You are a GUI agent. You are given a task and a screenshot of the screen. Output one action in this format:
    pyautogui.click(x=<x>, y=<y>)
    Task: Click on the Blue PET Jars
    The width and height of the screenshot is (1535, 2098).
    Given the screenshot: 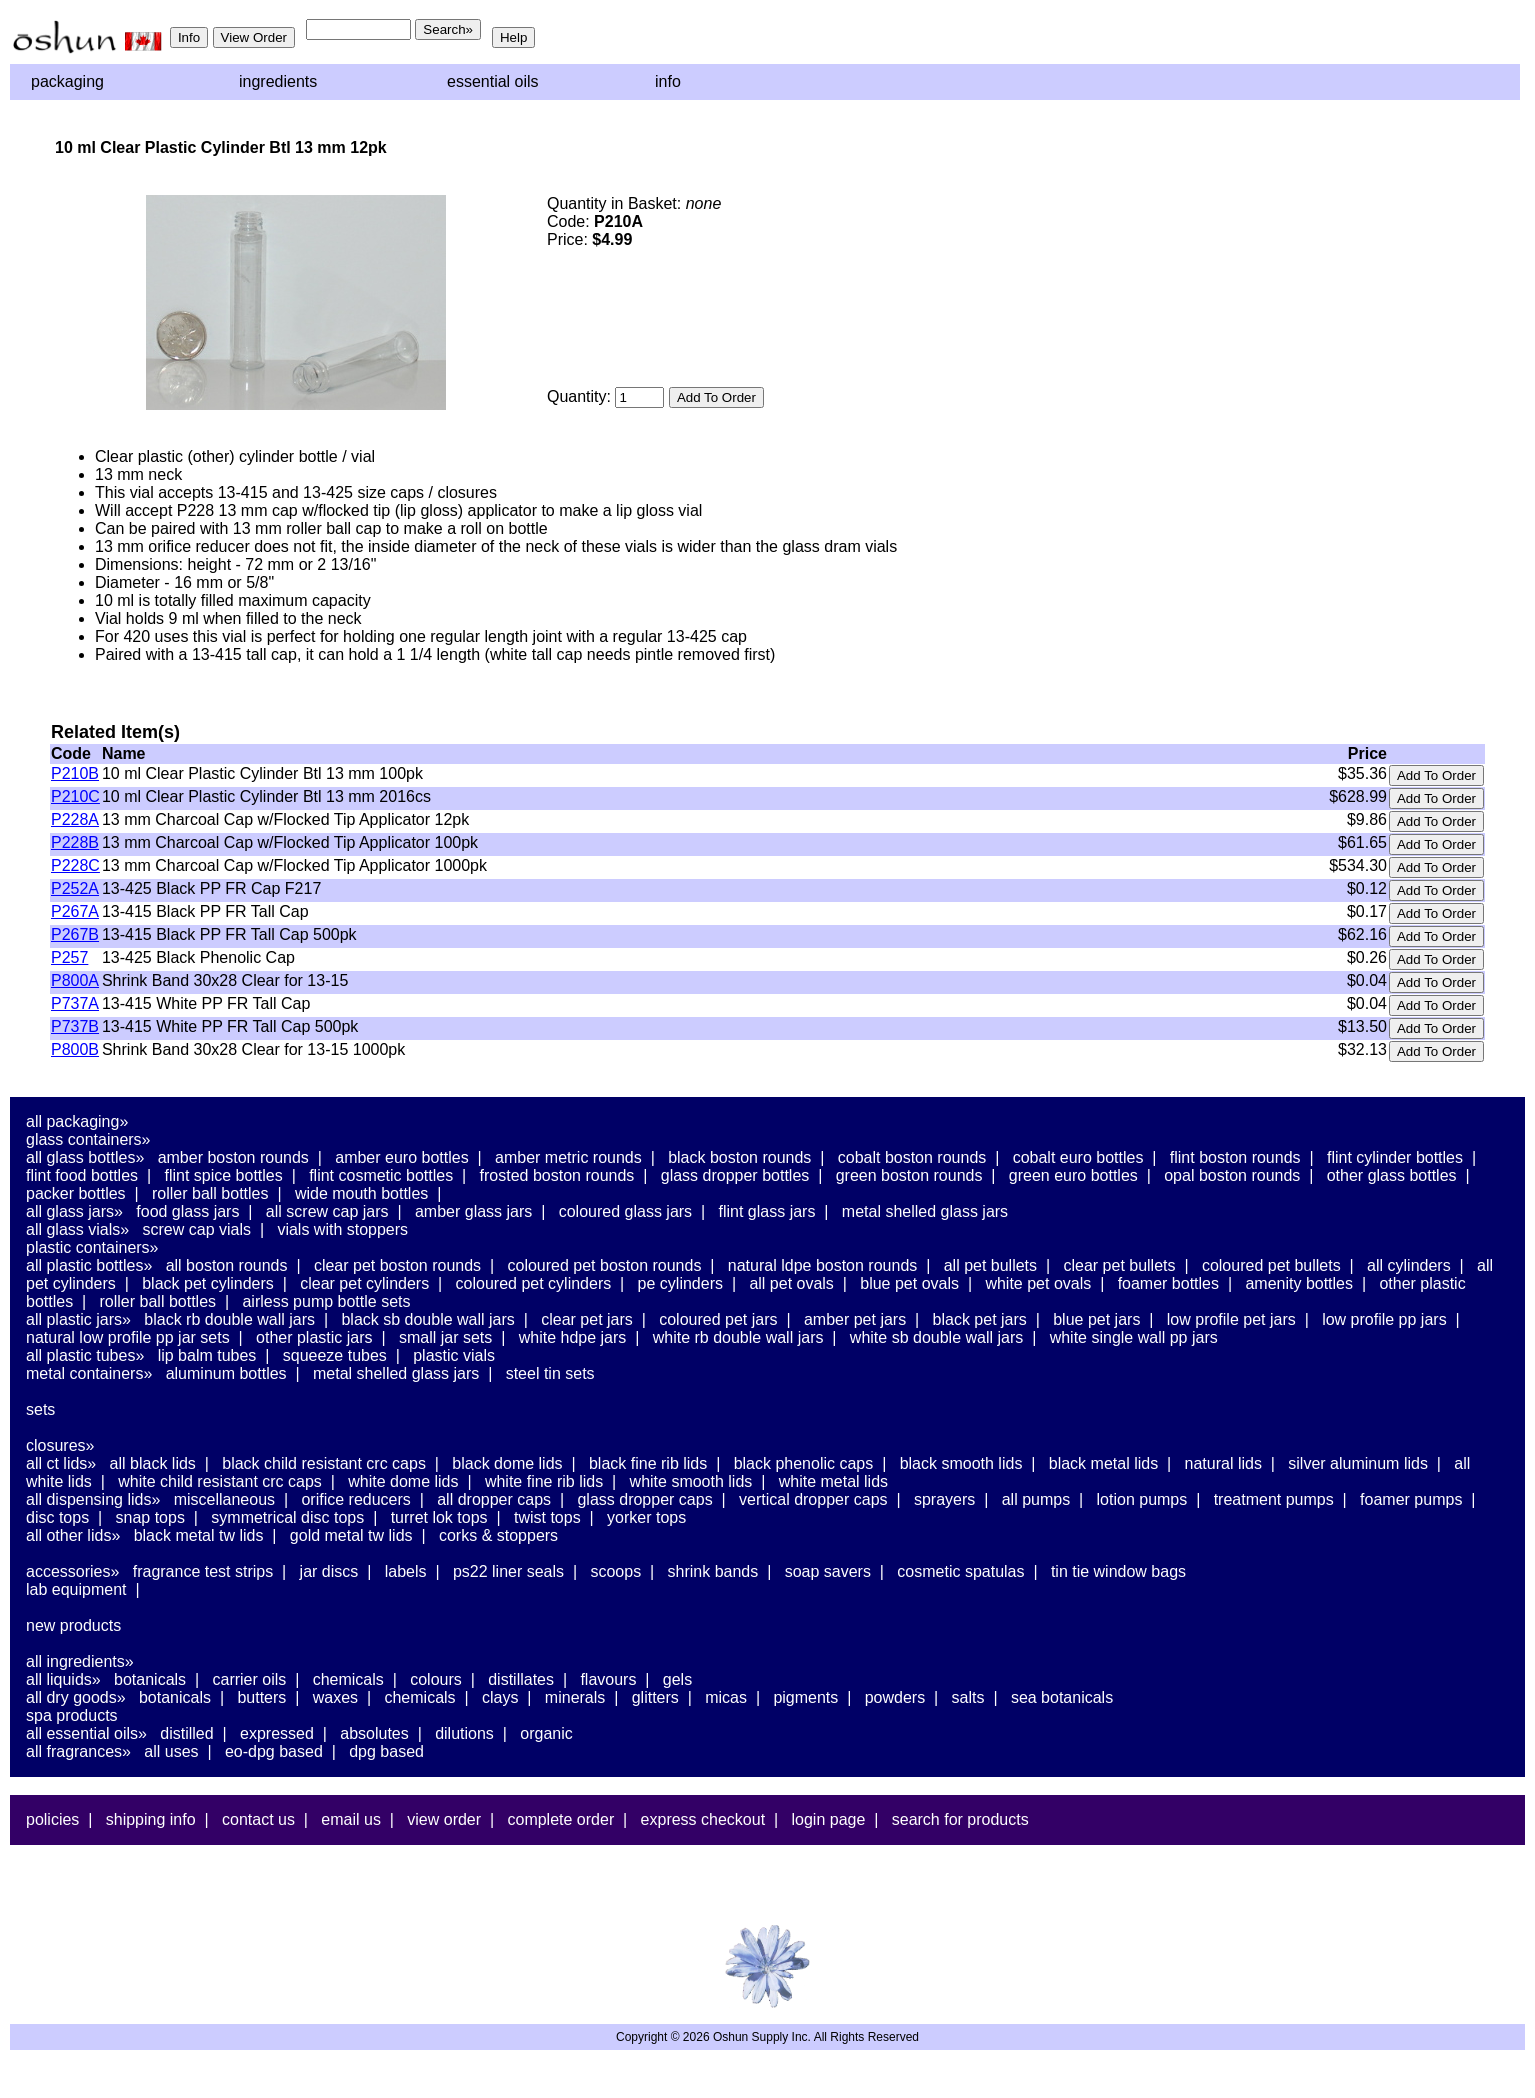 What is the action you would take?
    pyautogui.click(x=1096, y=1319)
    